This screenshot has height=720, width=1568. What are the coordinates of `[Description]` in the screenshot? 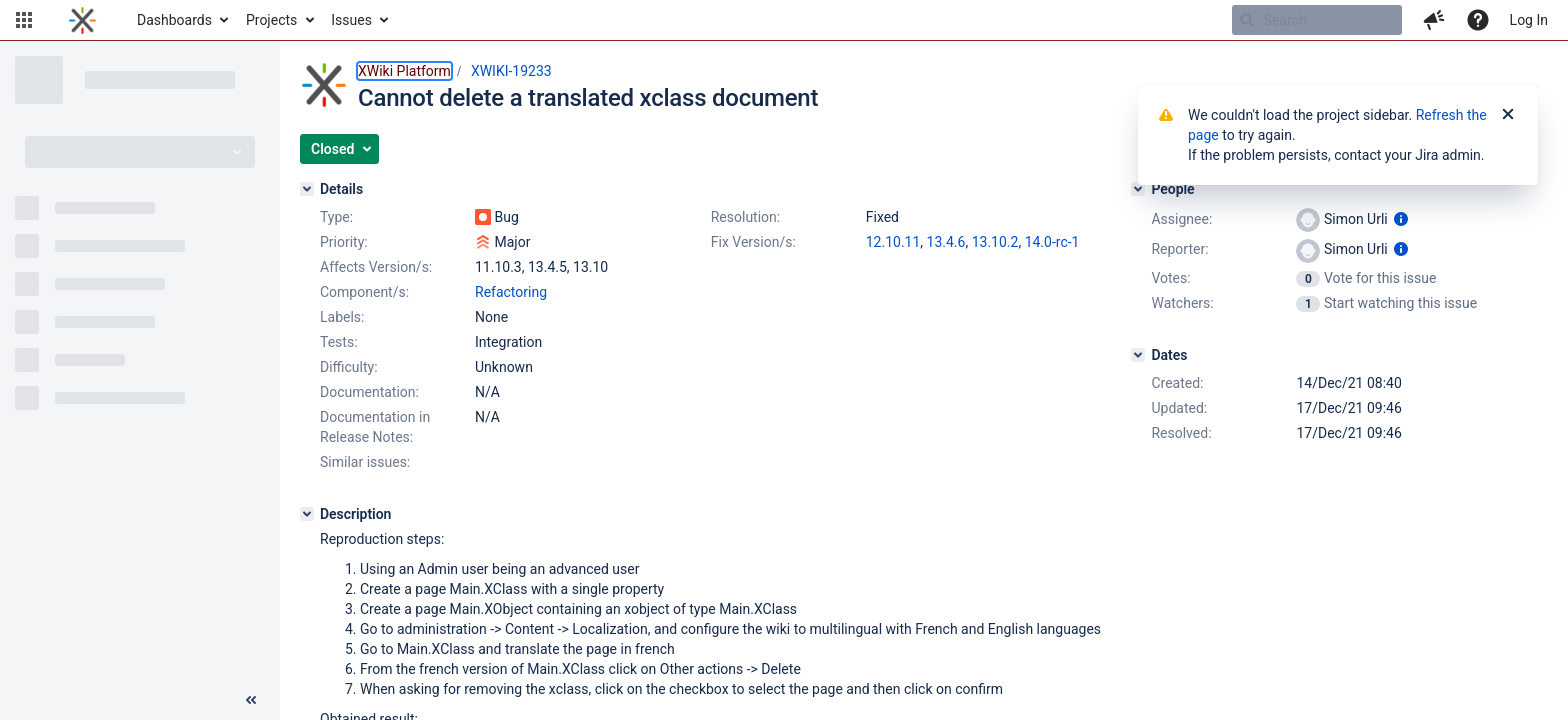 It's located at (307, 514).